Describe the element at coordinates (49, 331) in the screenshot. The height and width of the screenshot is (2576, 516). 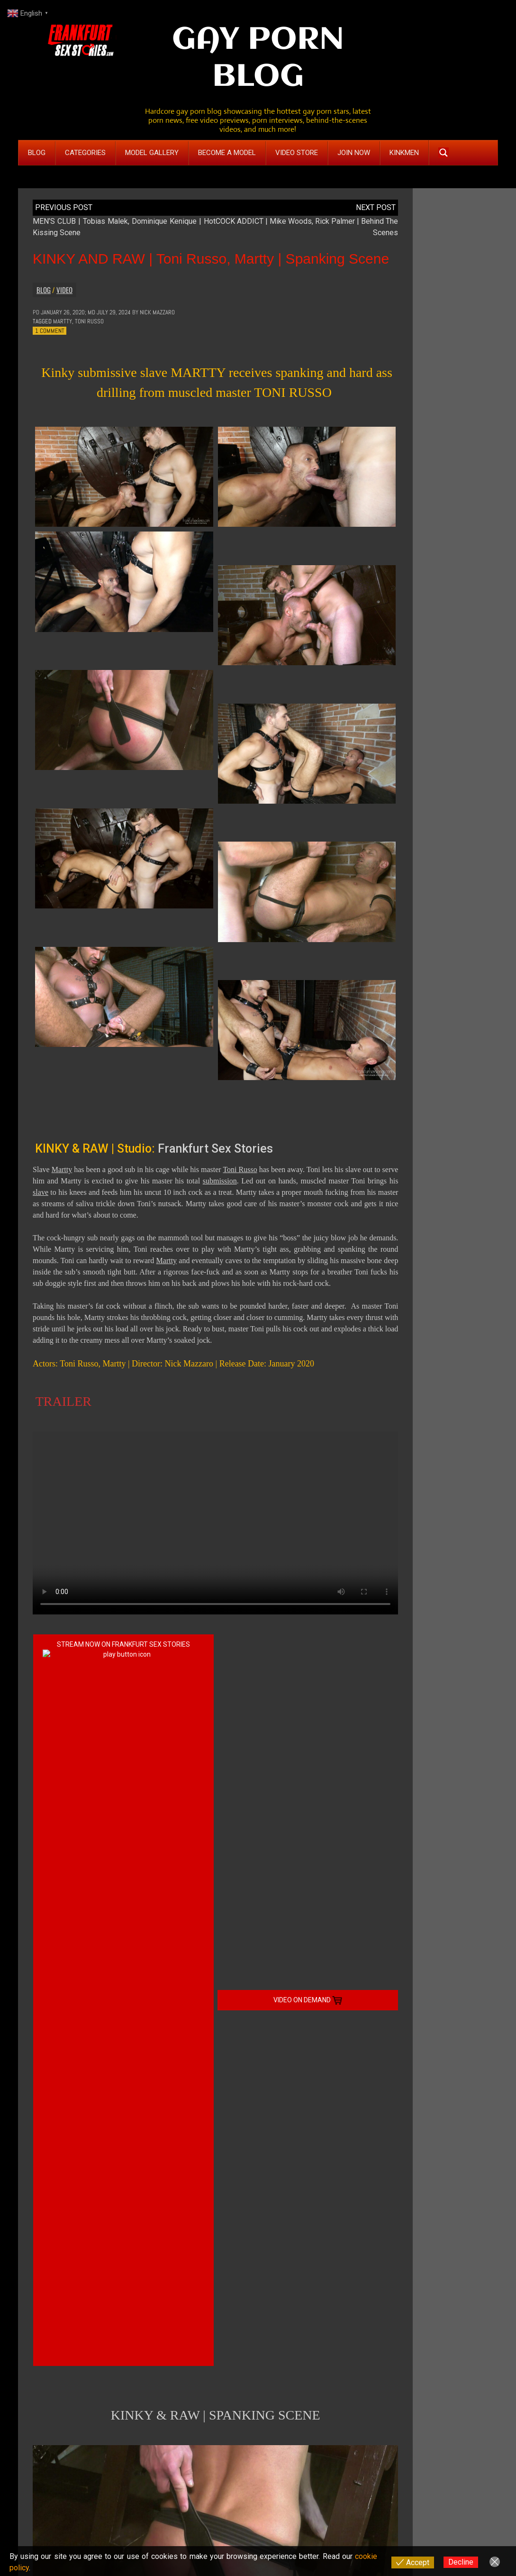
I see `1 Comment` at that location.